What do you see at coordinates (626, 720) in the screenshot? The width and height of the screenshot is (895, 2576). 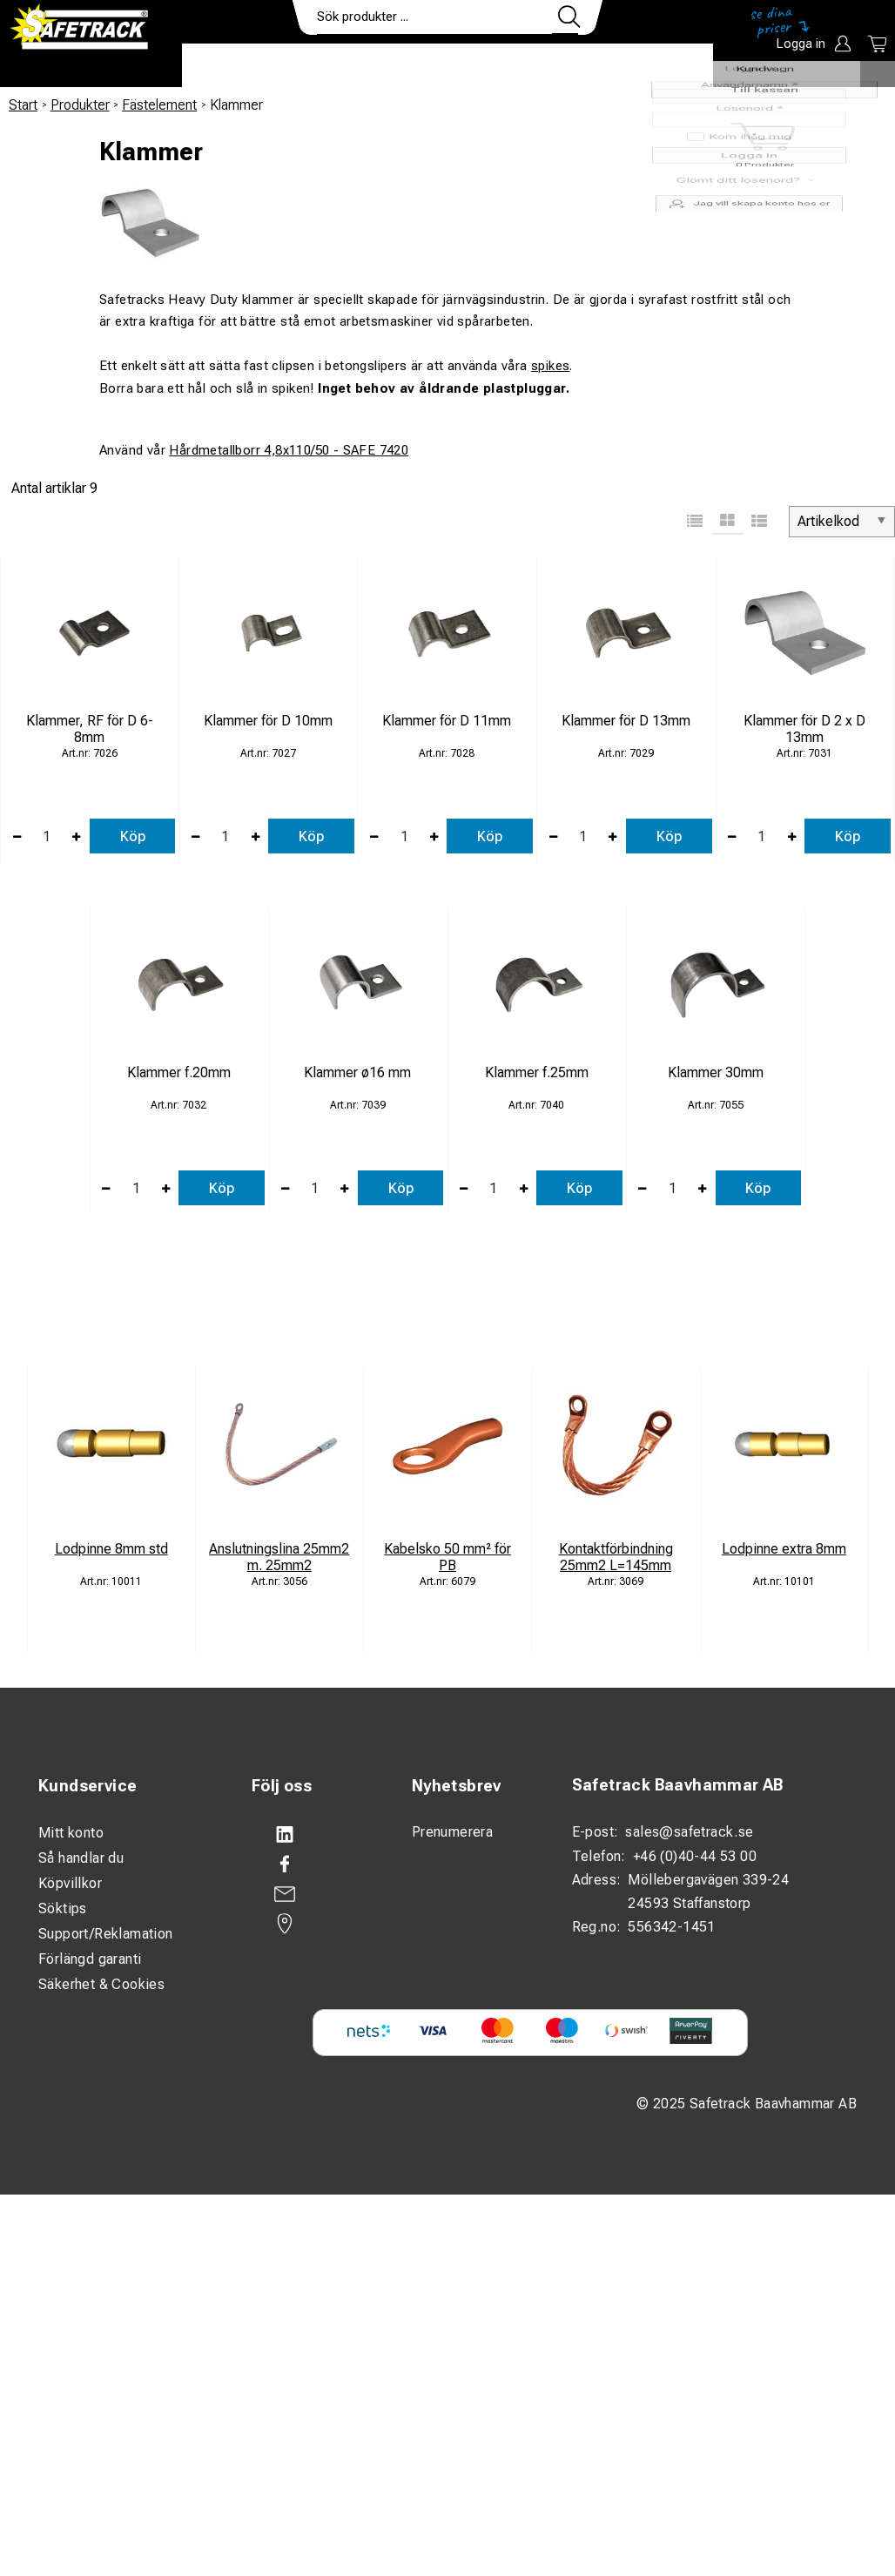 I see `Klammer för D 13mm` at bounding box center [626, 720].